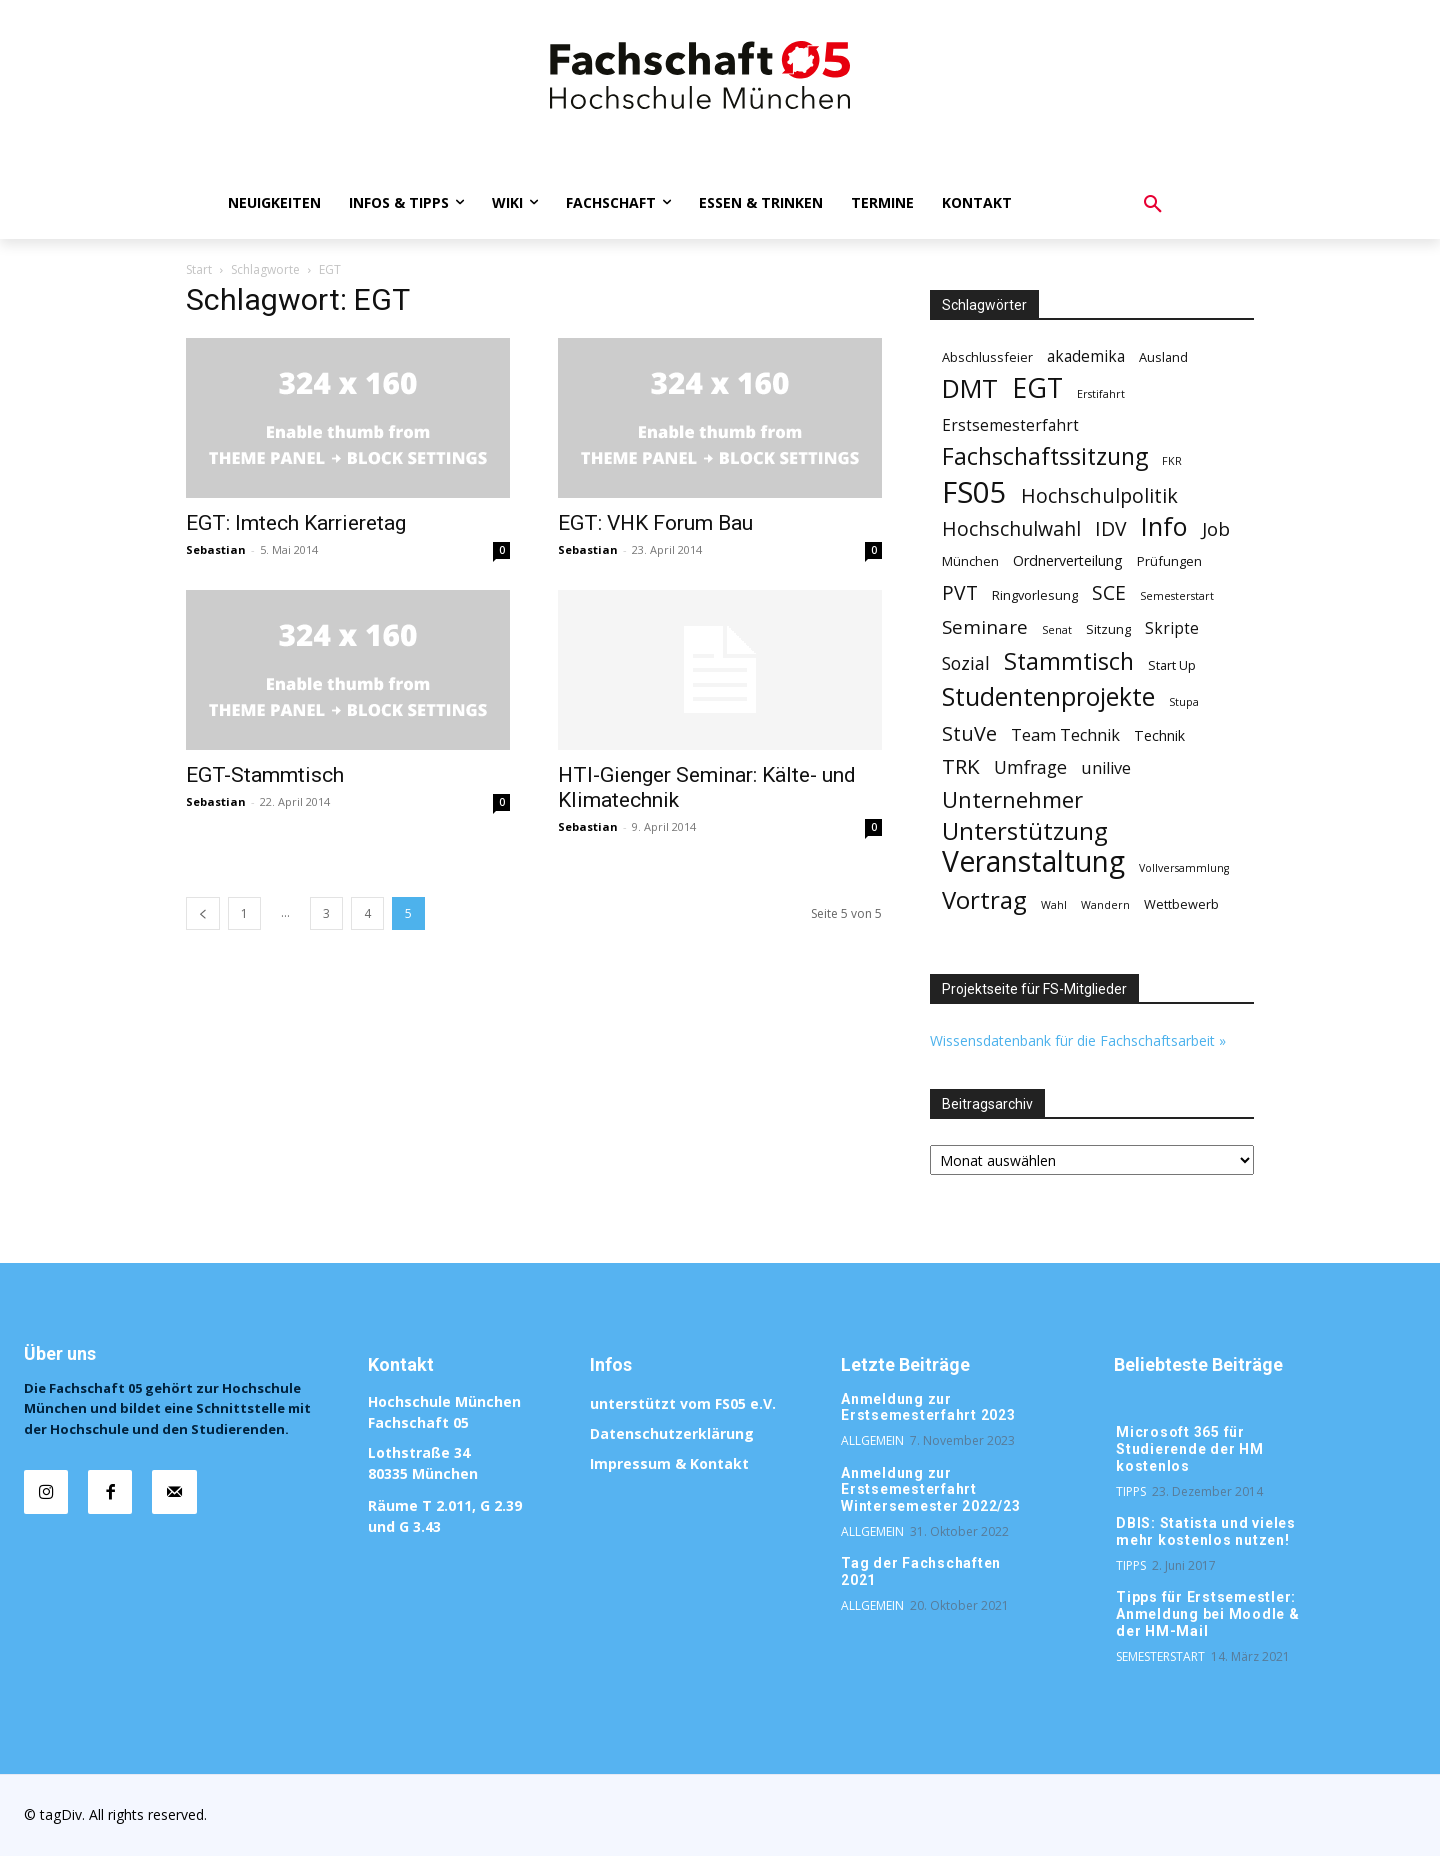  Describe the element at coordinates (1057, 630) in the screenshot. I see `Senat [Senat (1 Eintrag)]` at that location.